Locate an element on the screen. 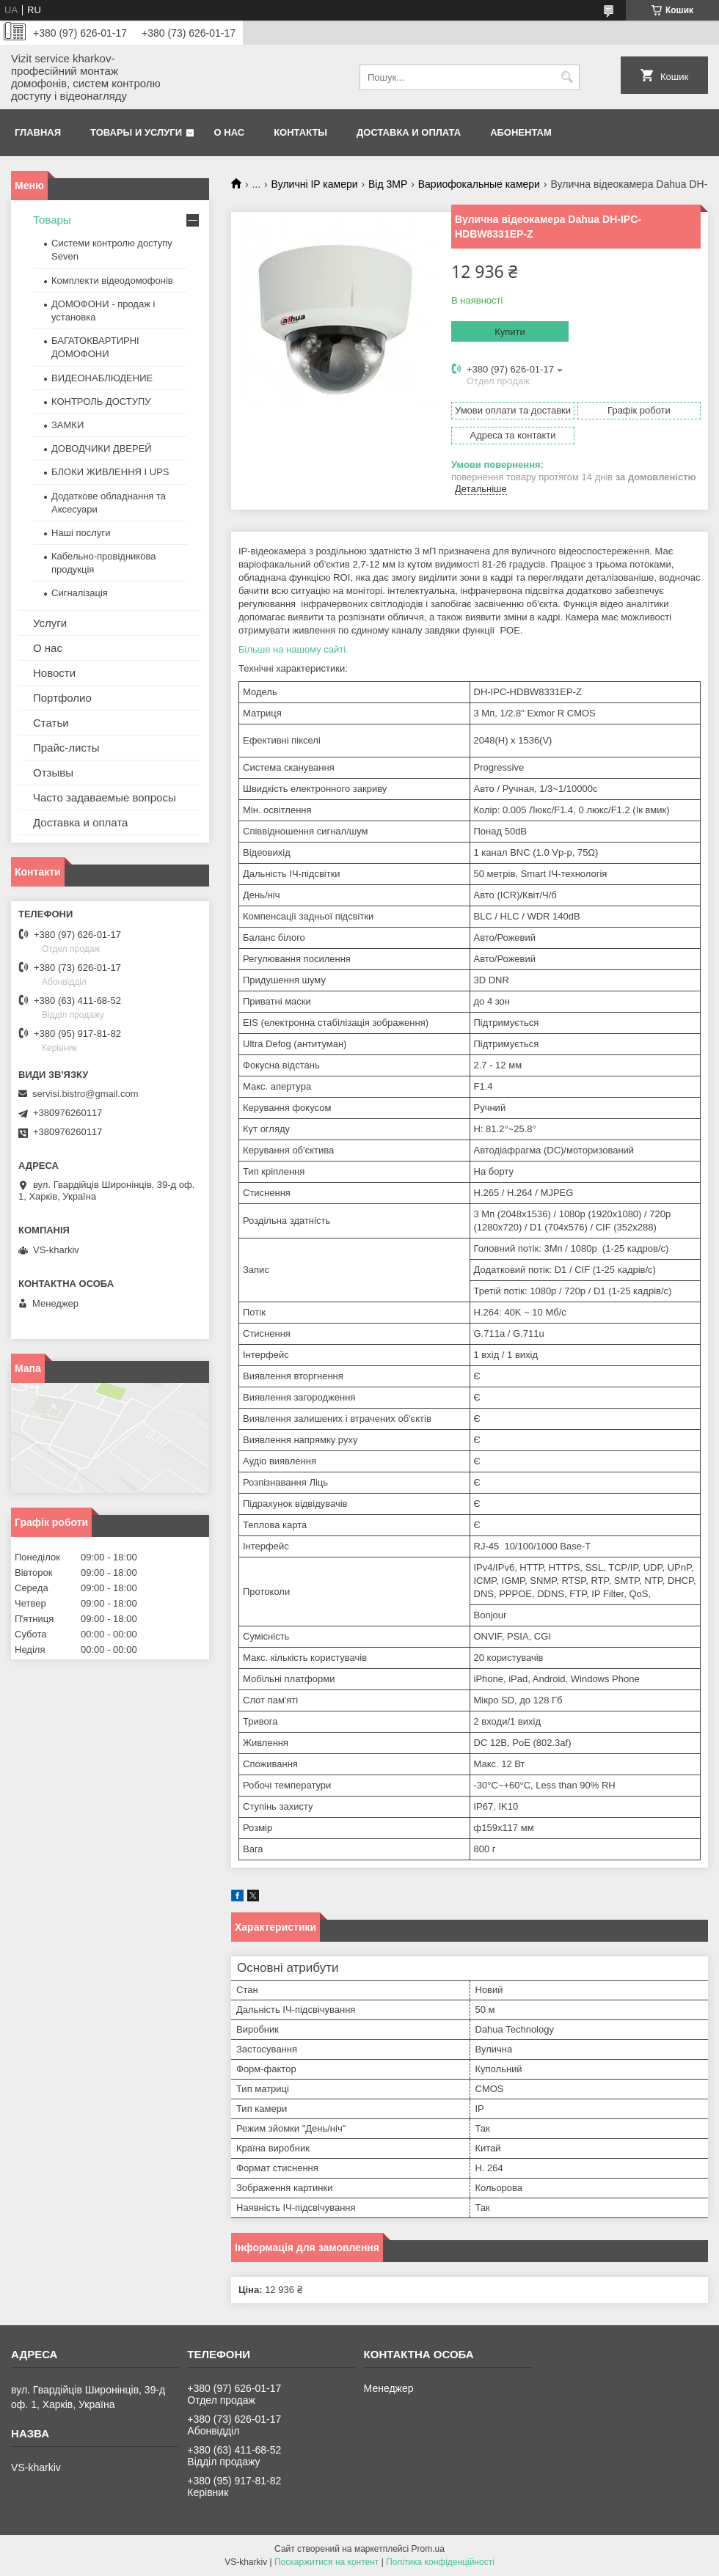 This screenshot has width=719, height=2576. Вариофокальные камери is located at coordinates (479, 184).